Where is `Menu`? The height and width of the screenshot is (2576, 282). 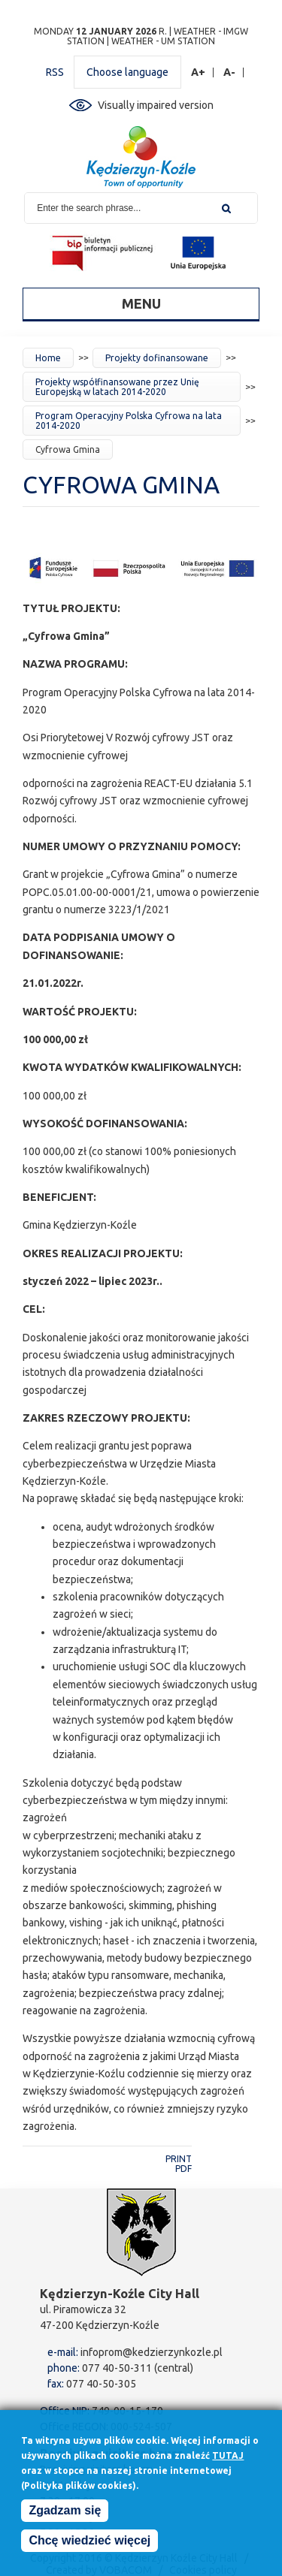 Menu is located at coordinates (141, 303).